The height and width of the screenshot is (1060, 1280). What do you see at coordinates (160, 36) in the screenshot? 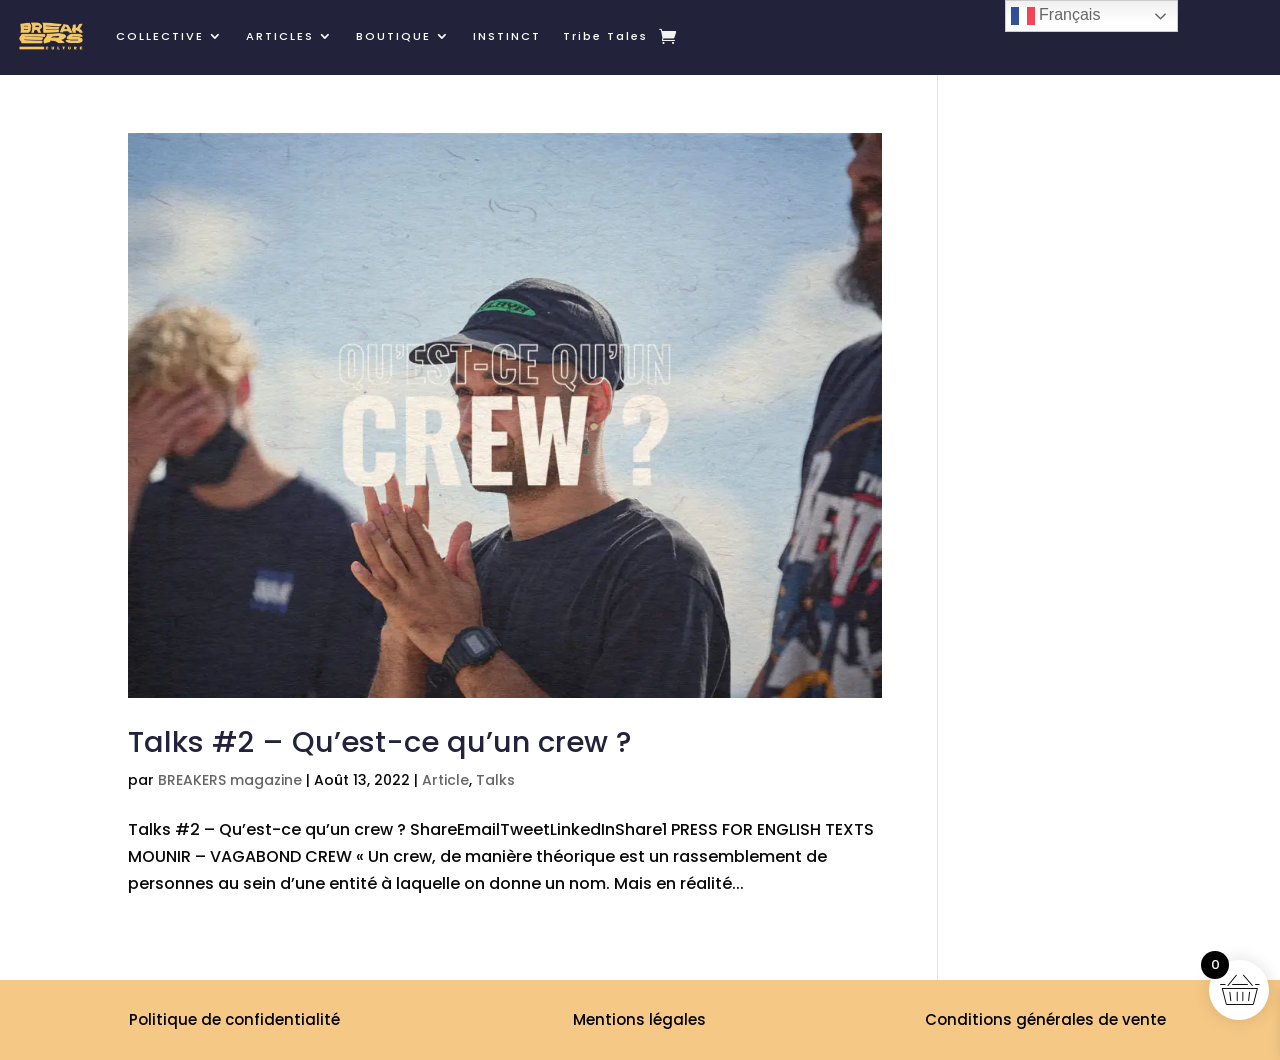
I see `COLLECTIVE` at bounding box center [160, 36].